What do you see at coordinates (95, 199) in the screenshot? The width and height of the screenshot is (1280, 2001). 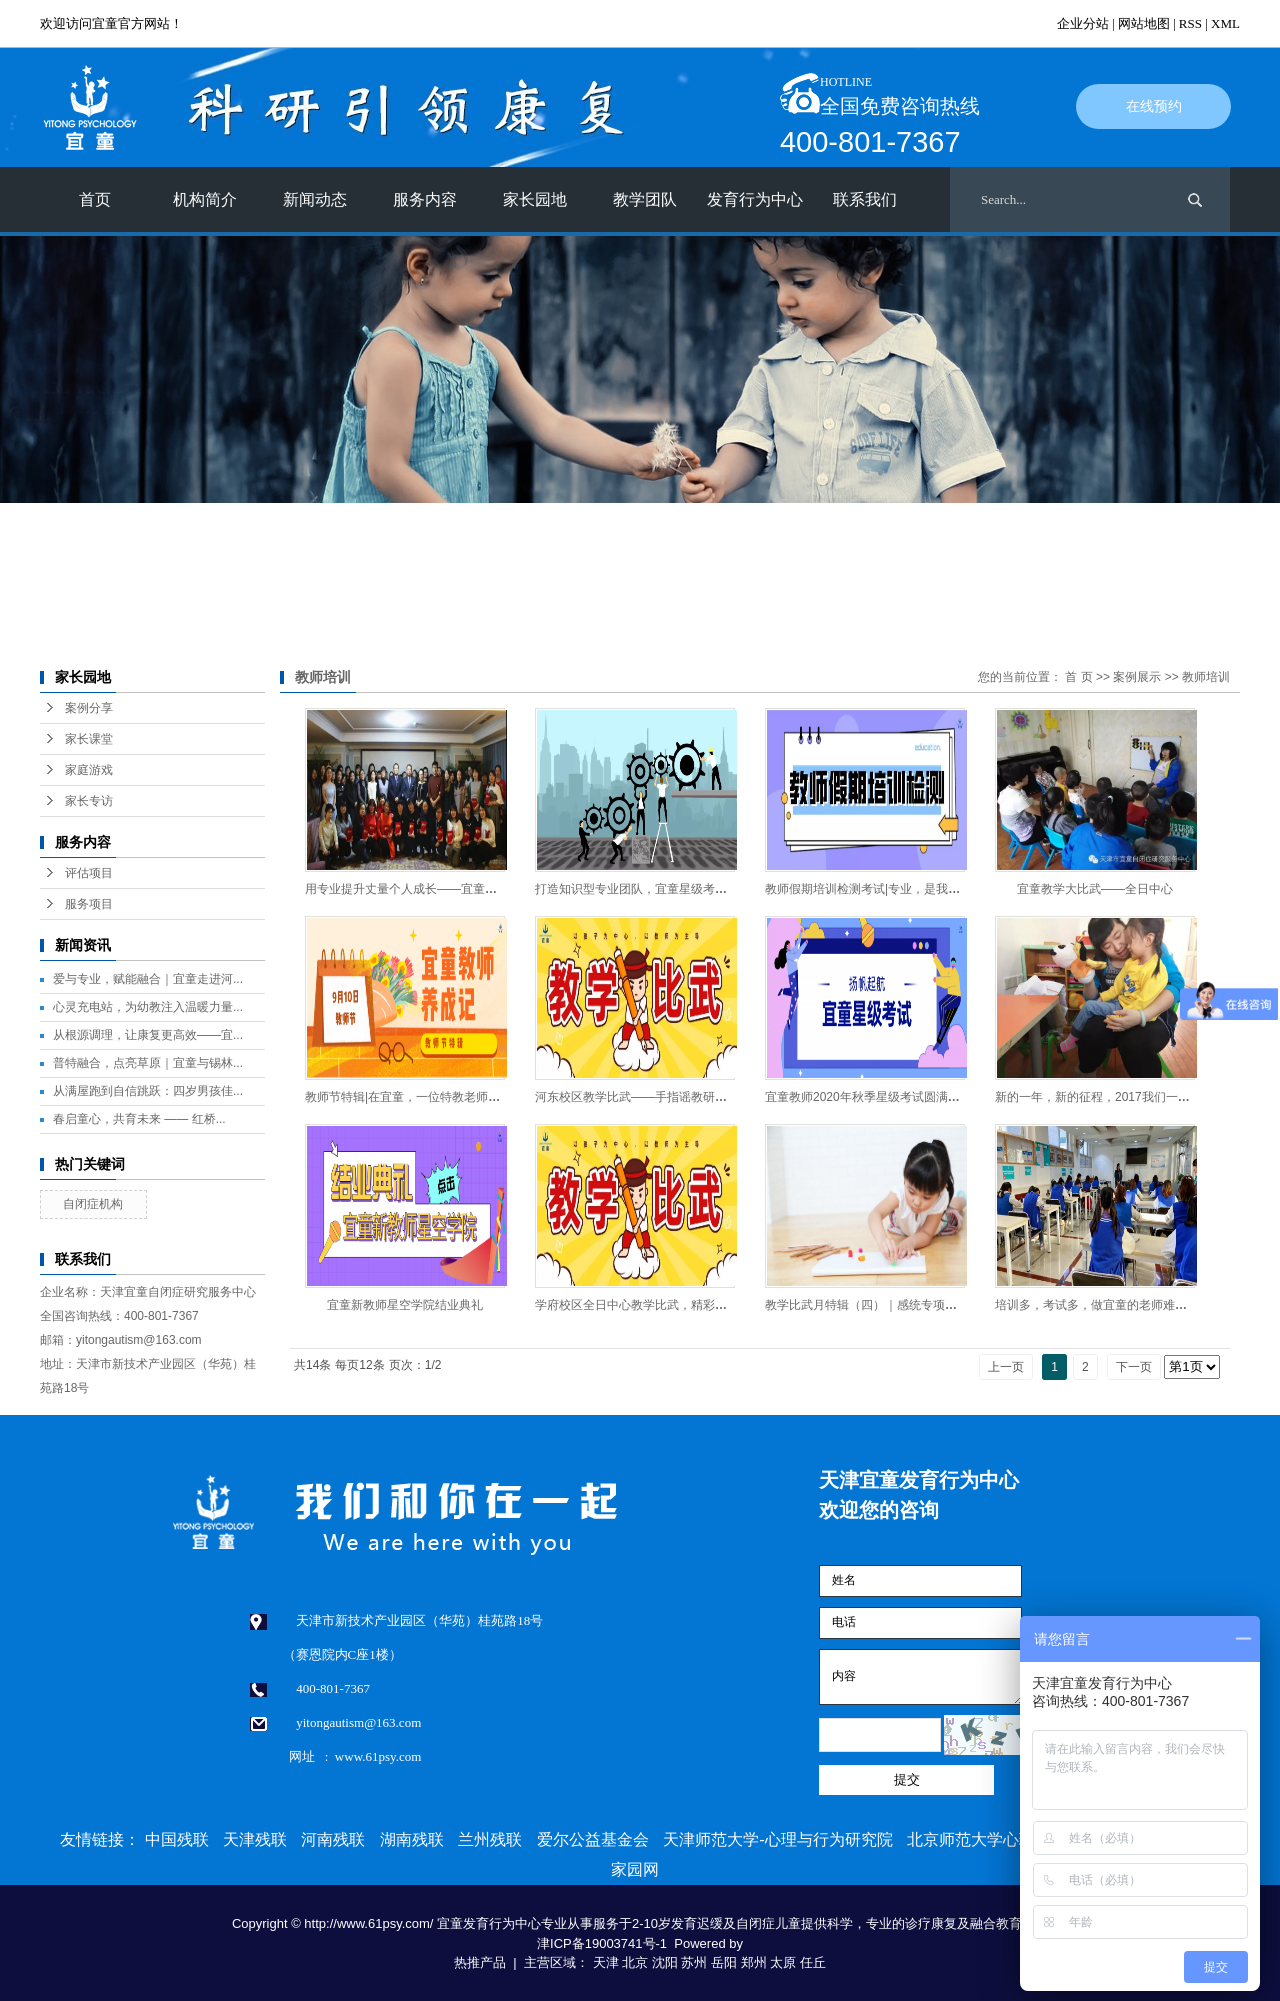 I see `首页` at bounding box center [95, 199].